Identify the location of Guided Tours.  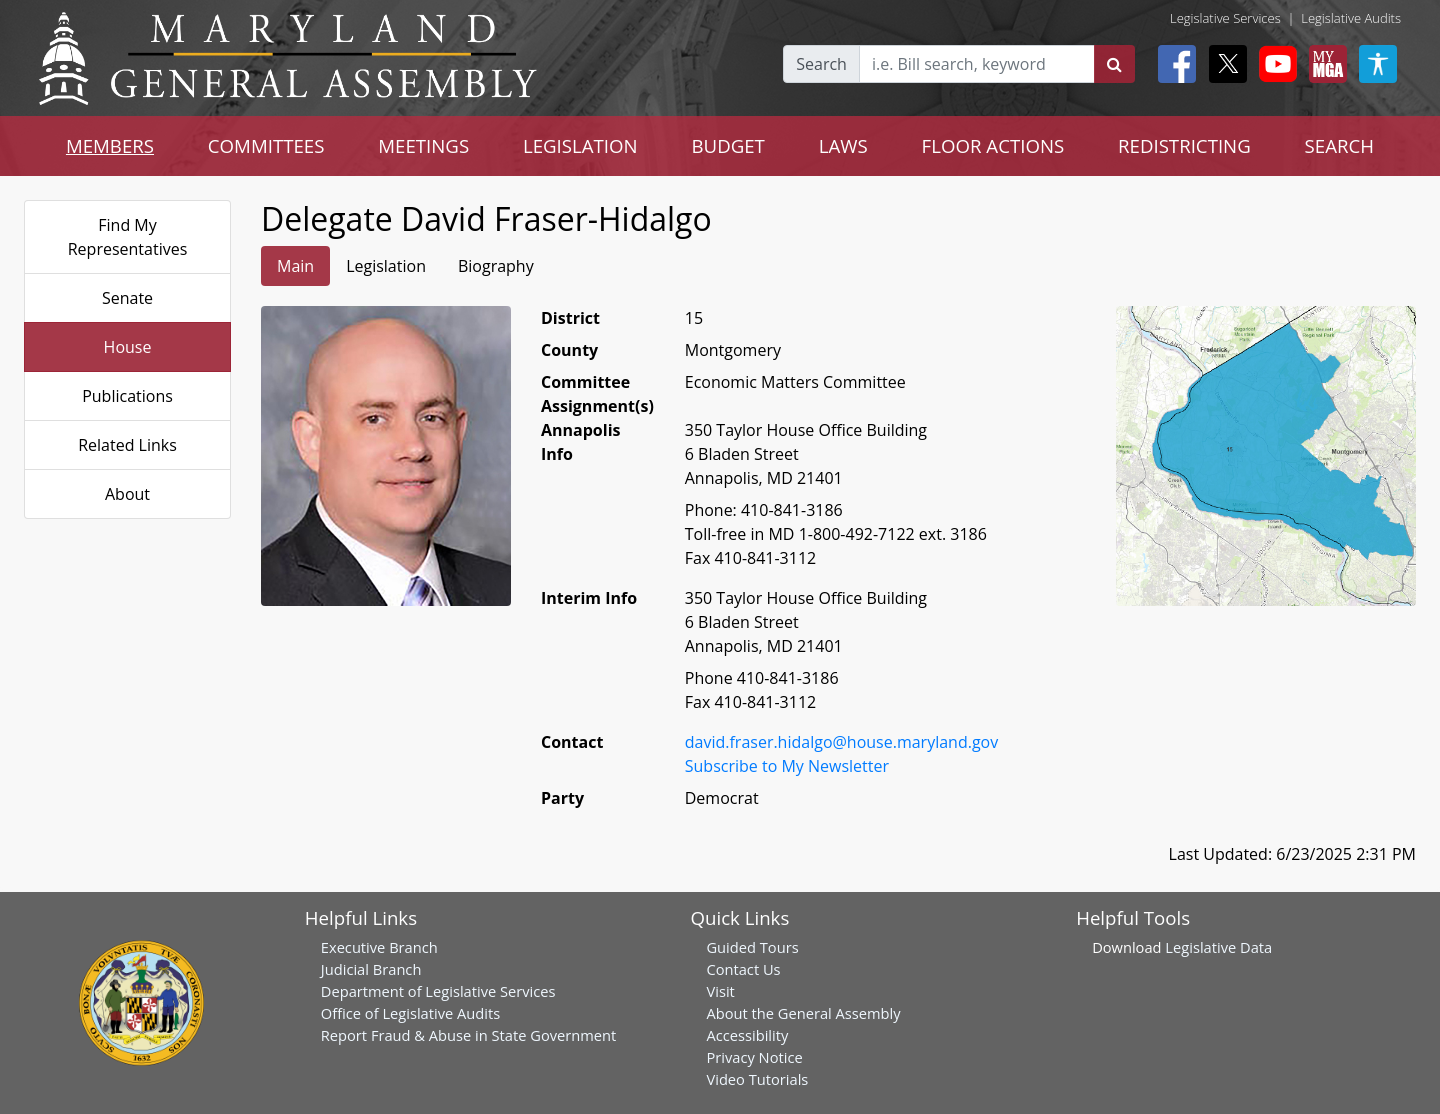
(752, 947).